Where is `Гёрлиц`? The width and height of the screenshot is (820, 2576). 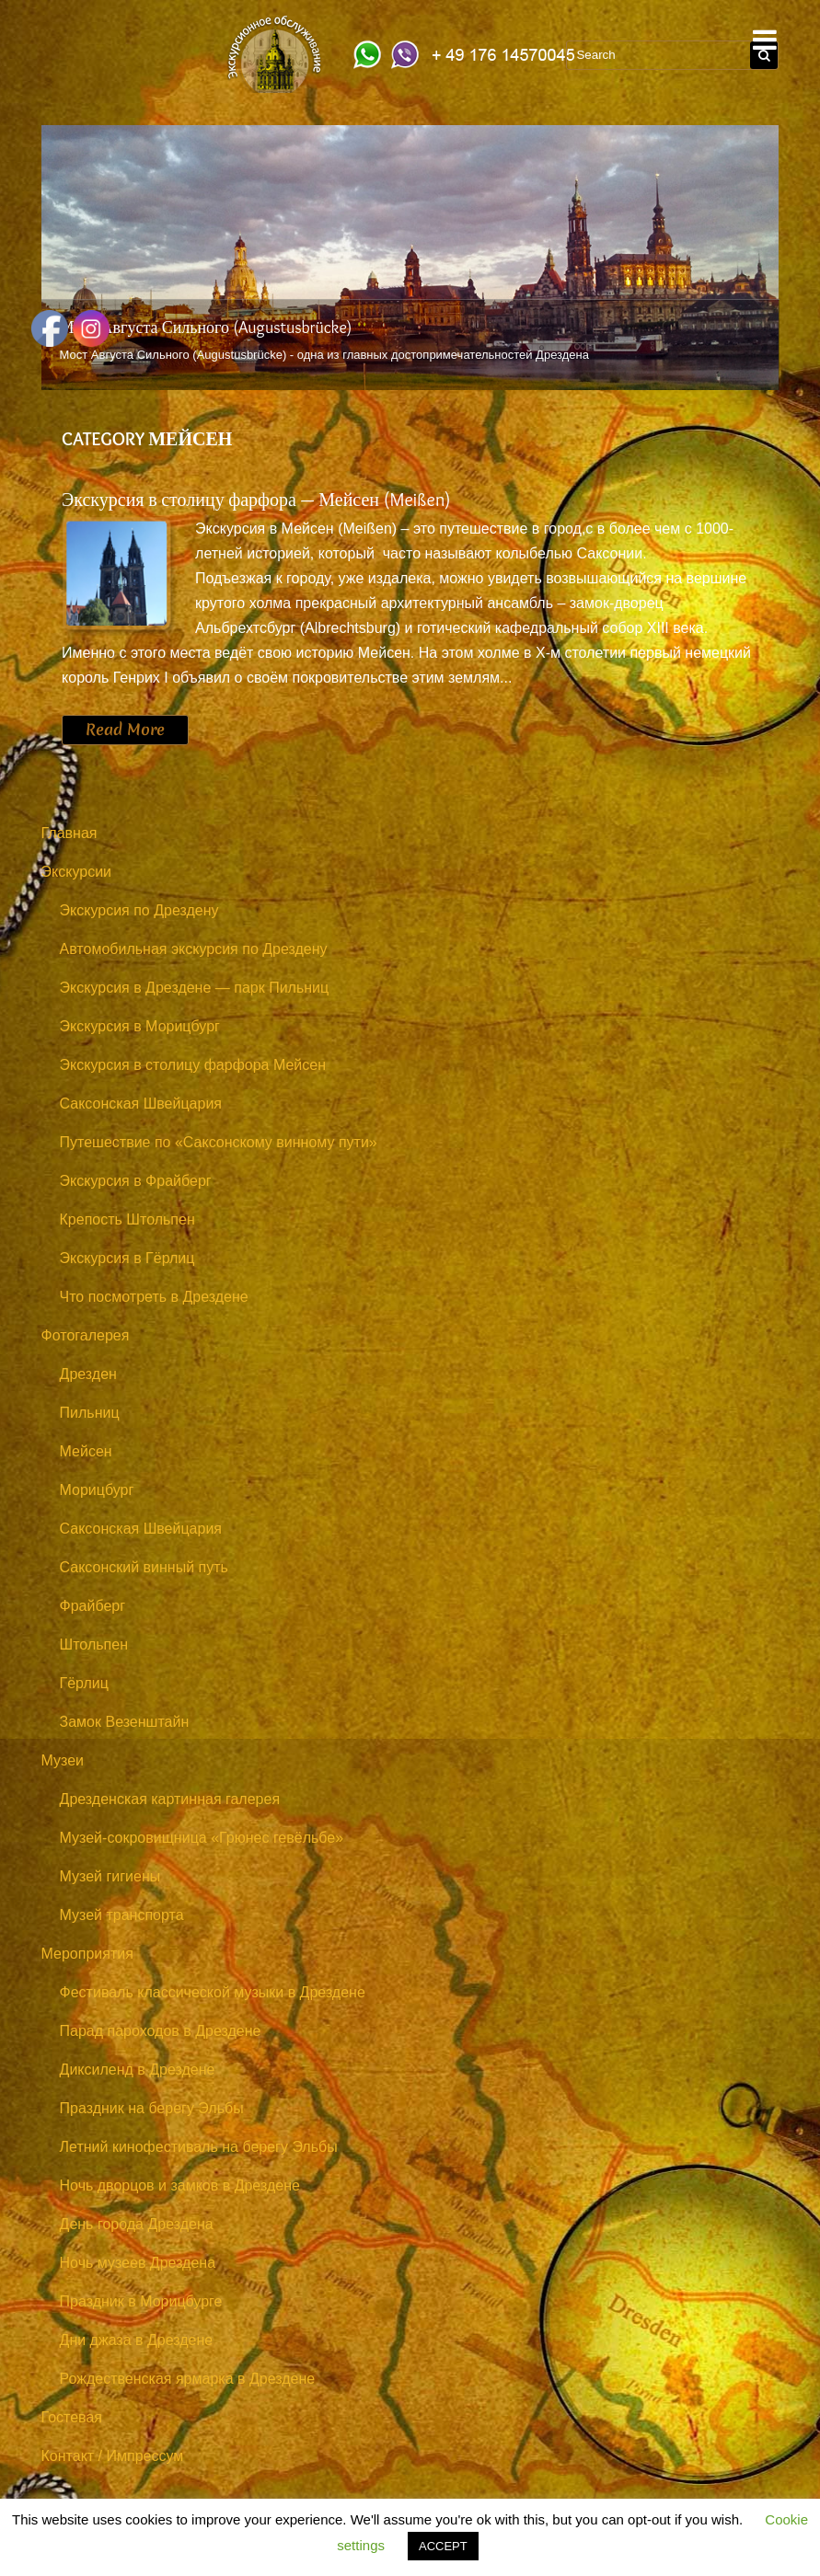 Гёрлиц is located at coordinates (84, 1683).